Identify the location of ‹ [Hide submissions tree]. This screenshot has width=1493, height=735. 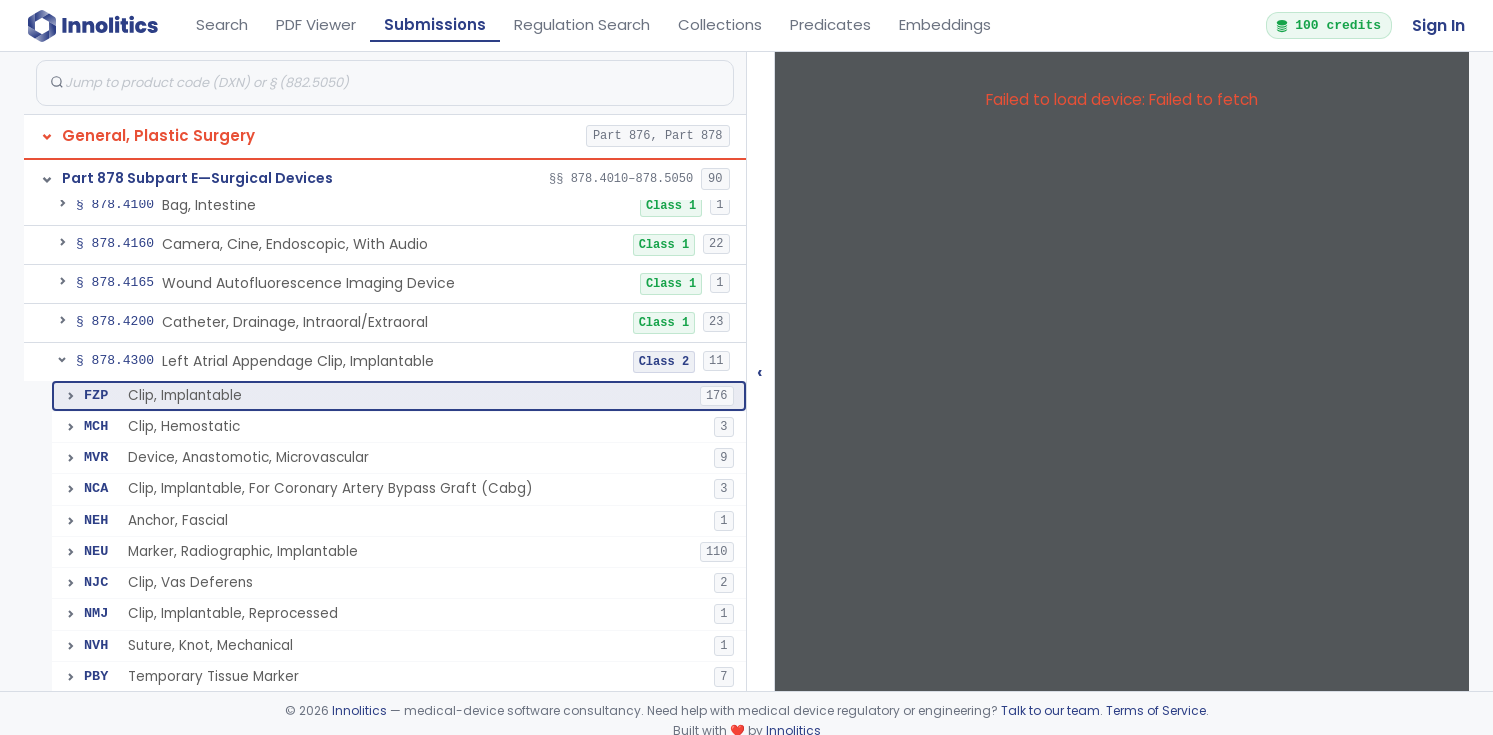
(760, 371).